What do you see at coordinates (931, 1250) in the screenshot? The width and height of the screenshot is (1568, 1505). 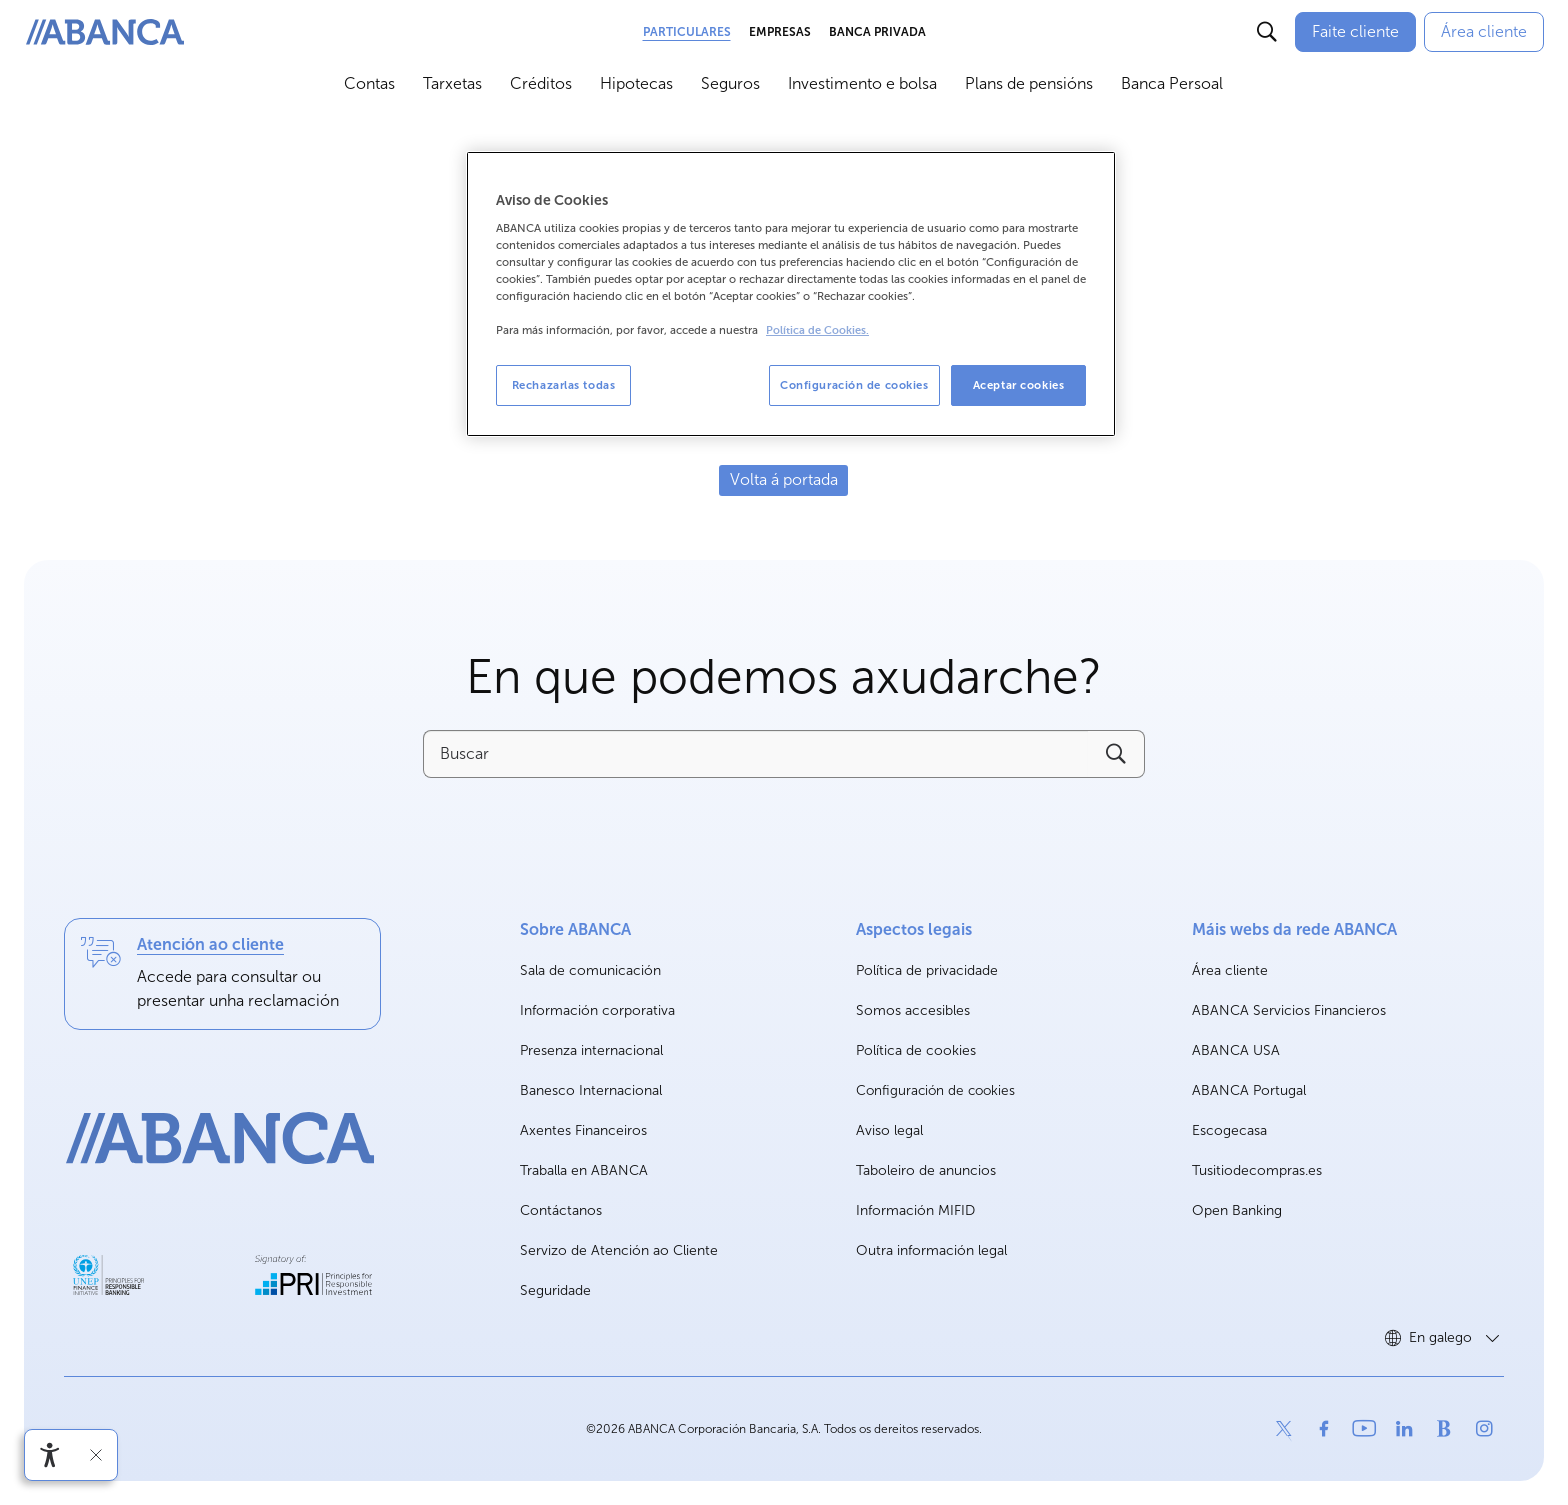 I see `Outra información legal` at bounding box center [931, 1250].